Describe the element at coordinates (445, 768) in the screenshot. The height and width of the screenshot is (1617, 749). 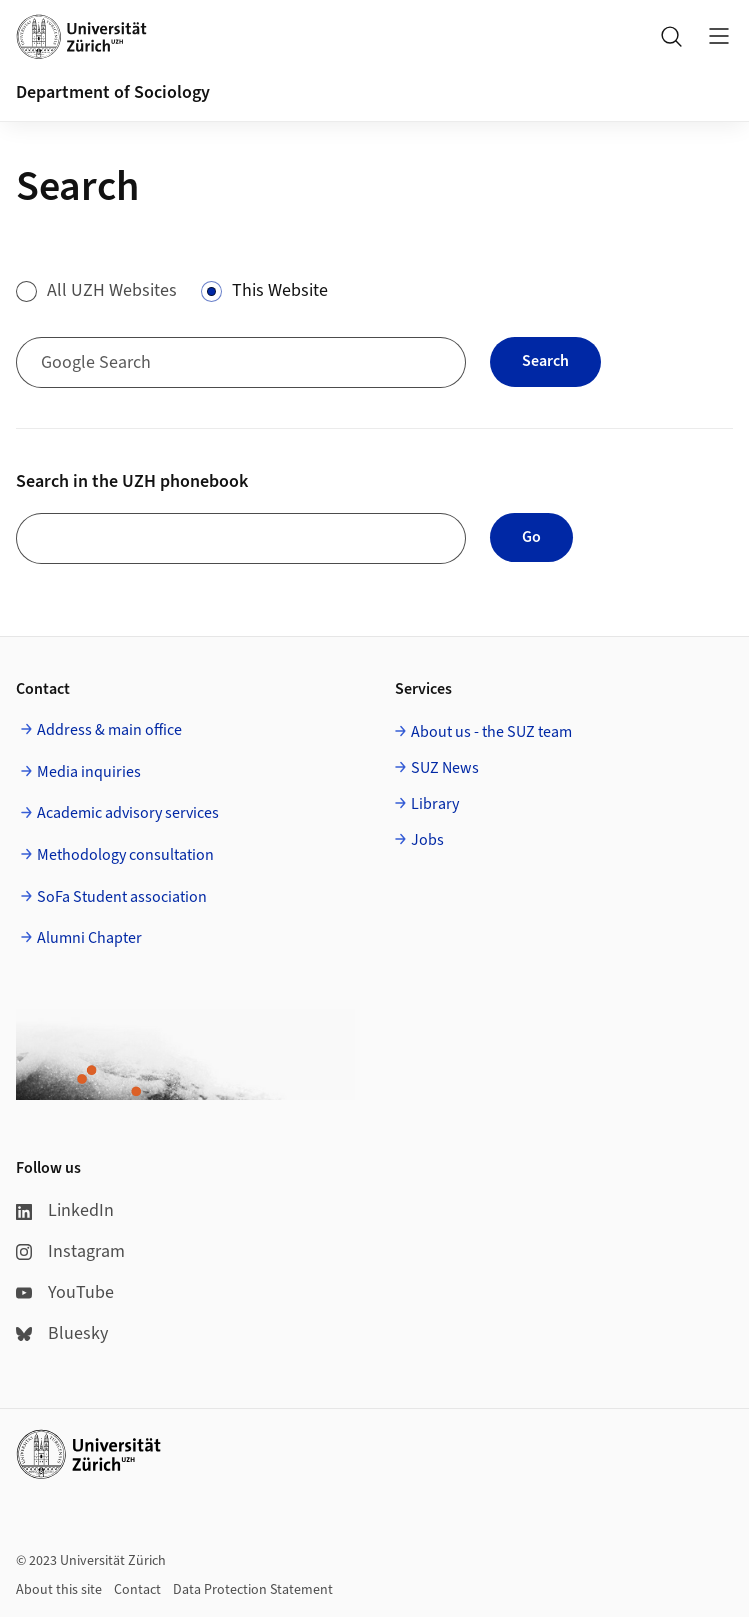
I see `SUZ News` at that location.